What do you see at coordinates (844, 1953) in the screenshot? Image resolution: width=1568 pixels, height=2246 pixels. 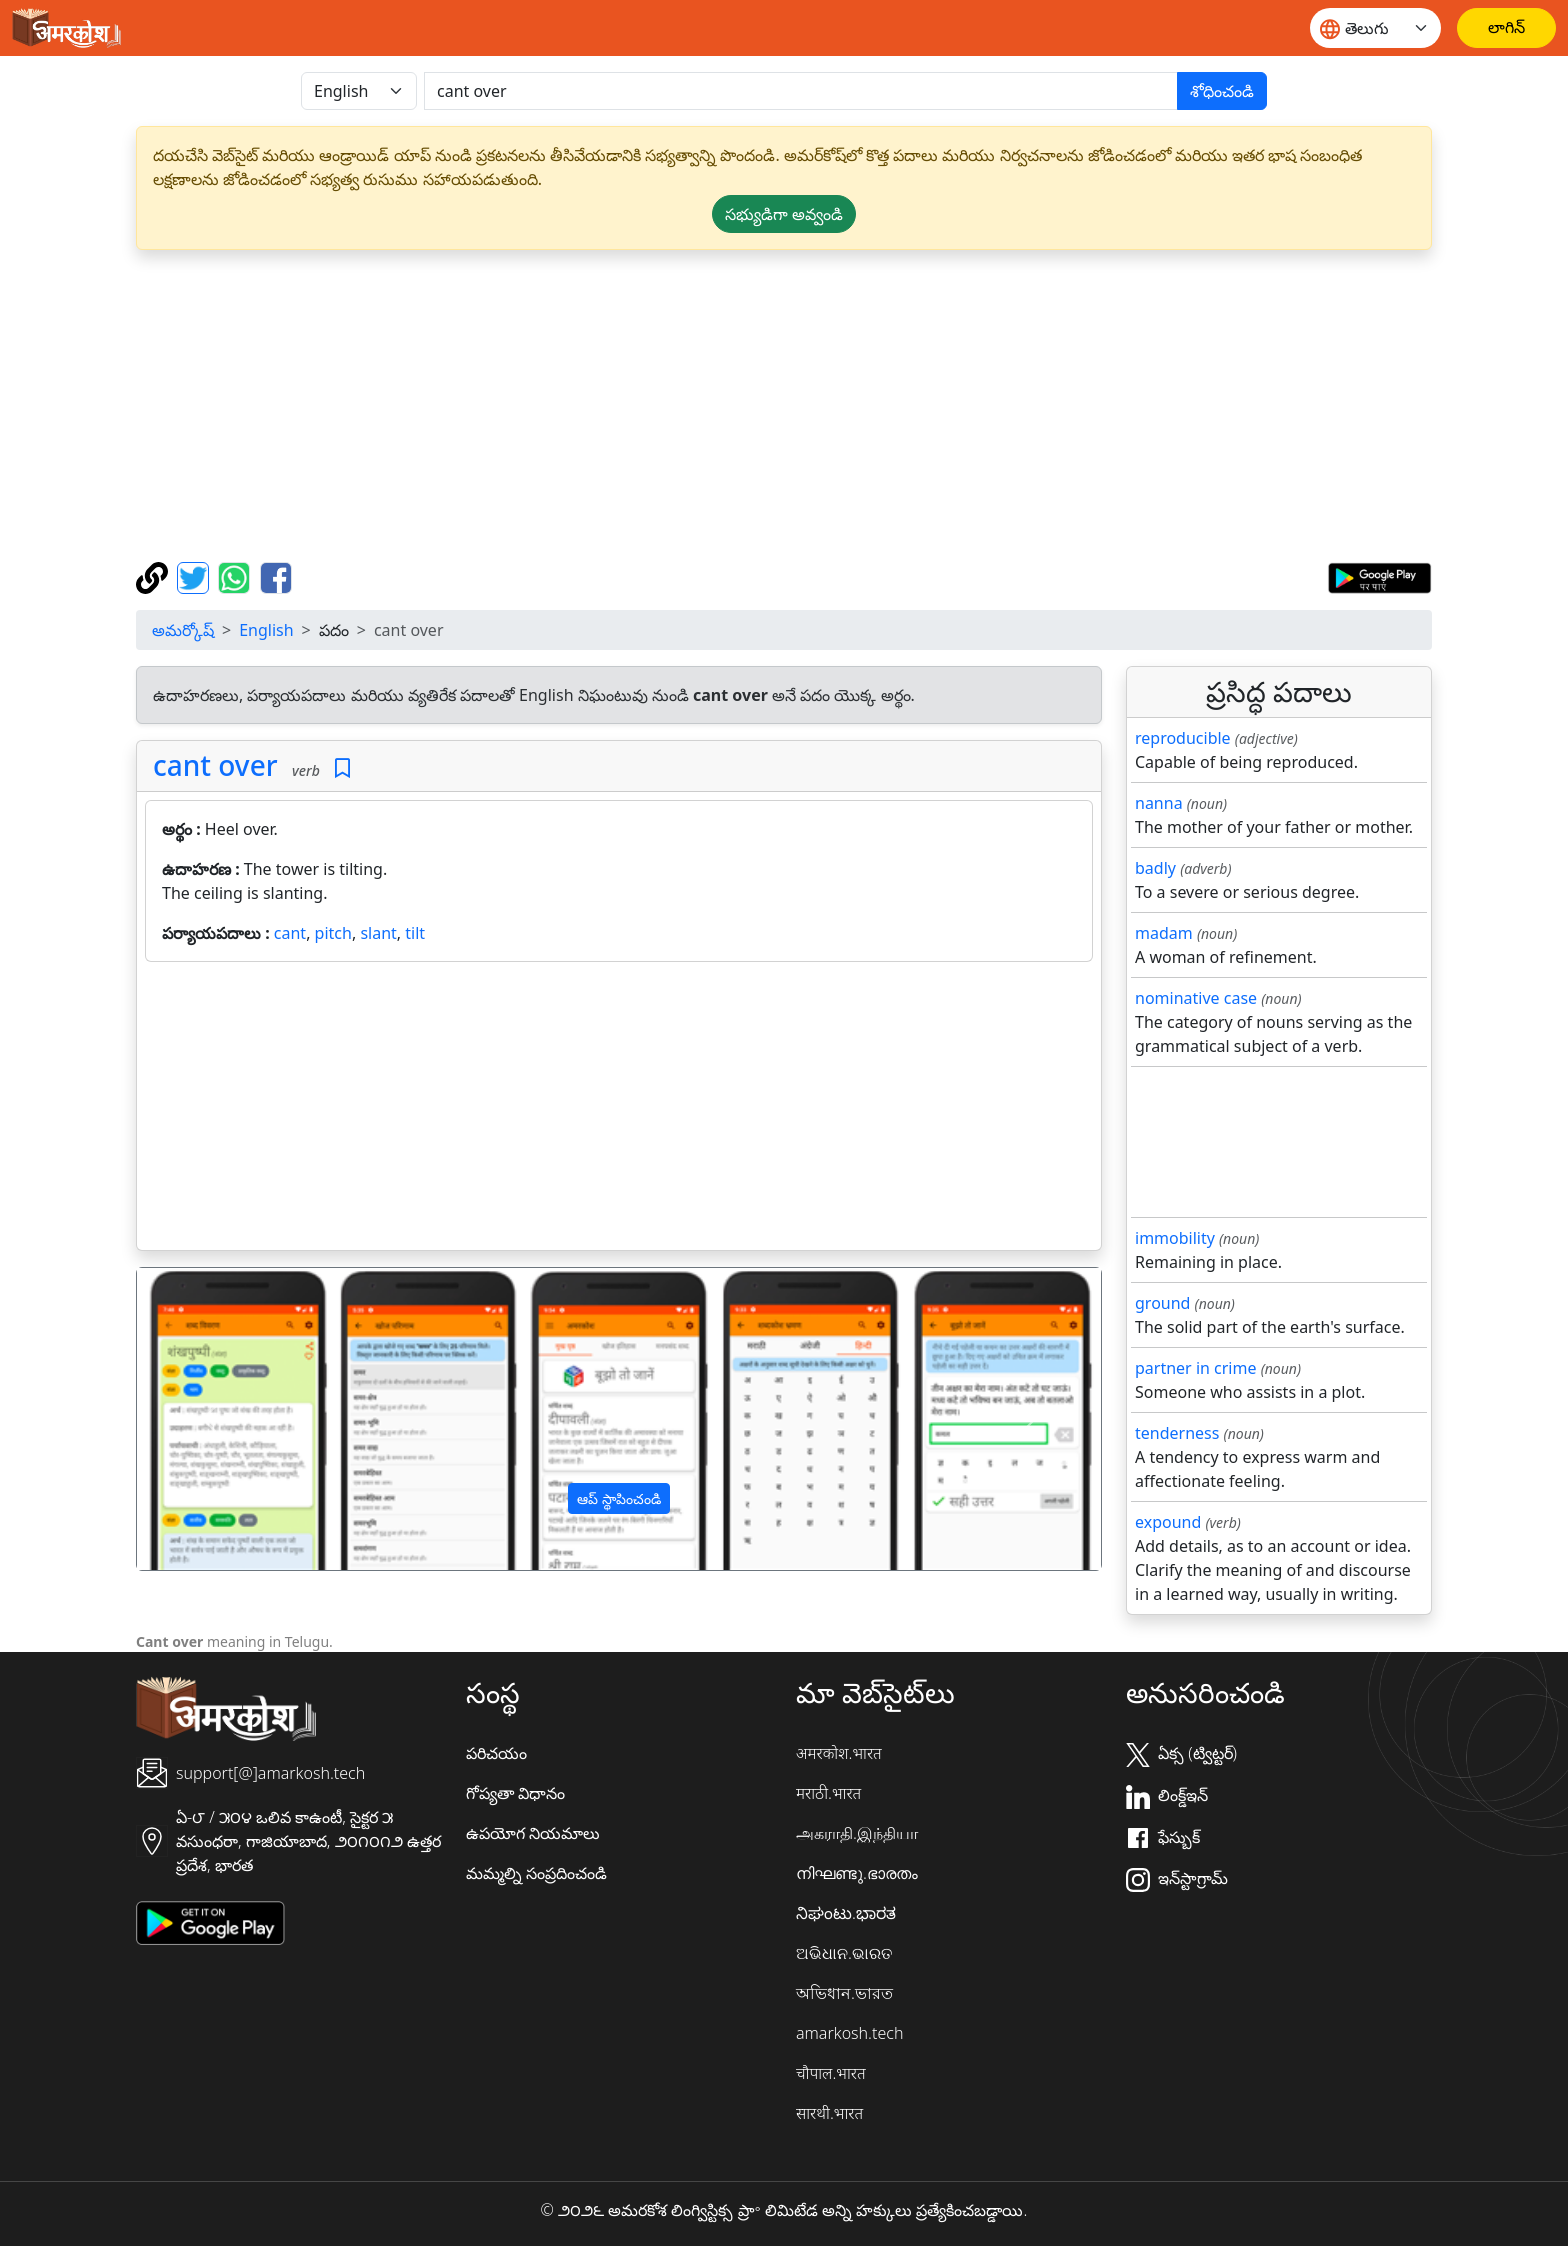 I see `ଅଭିଧାନ.ଭାରତ` at bounding box center [844, 1953].